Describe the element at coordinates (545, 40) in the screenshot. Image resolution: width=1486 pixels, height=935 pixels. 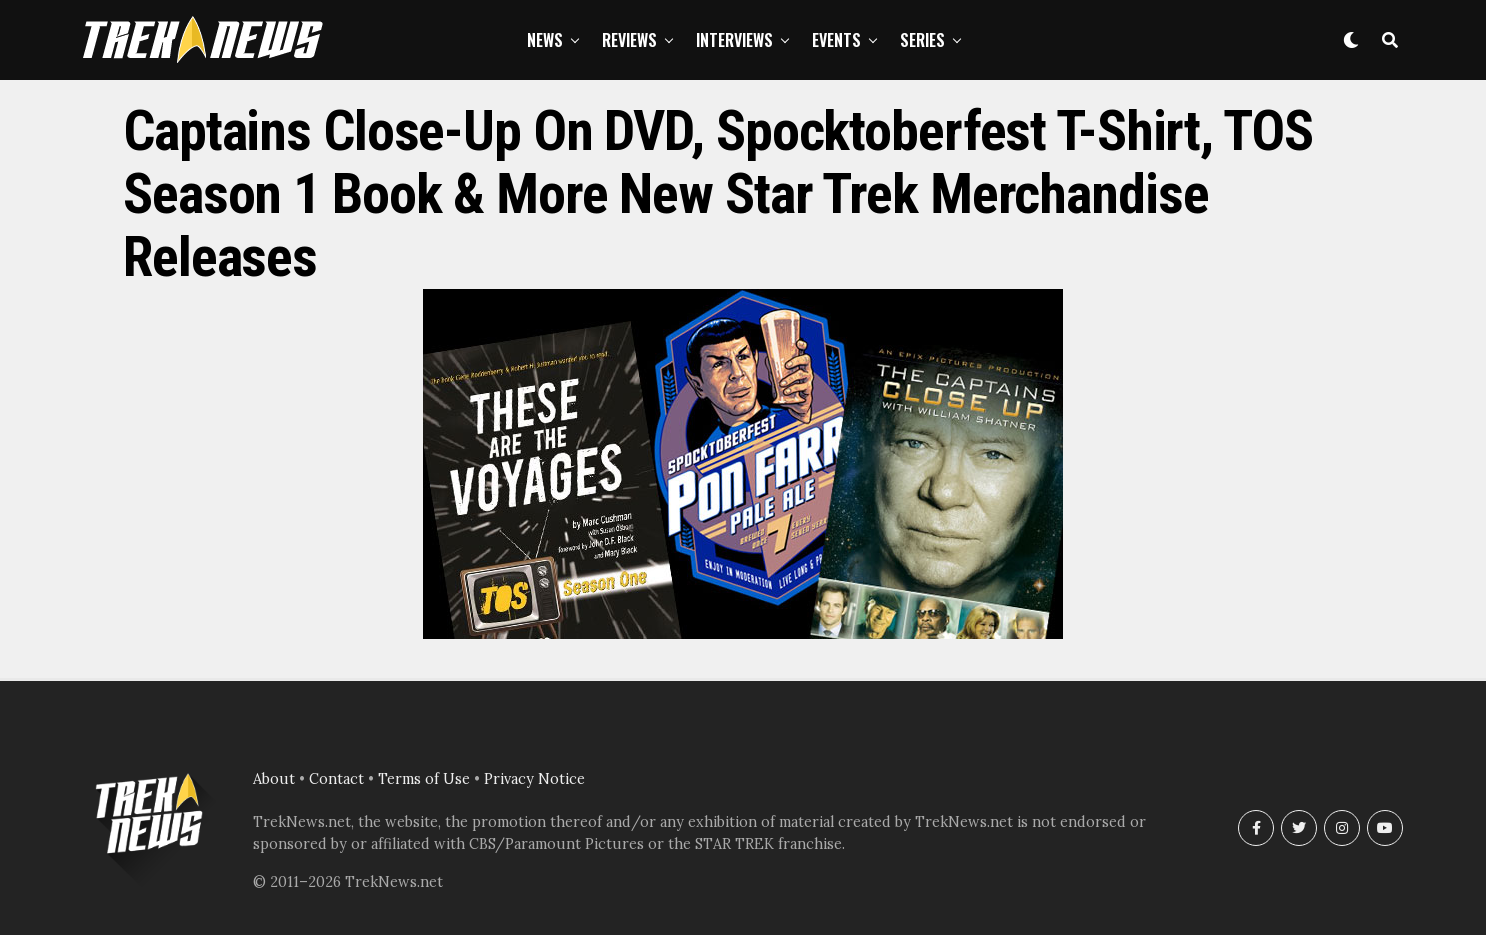
I see `News` at that location.